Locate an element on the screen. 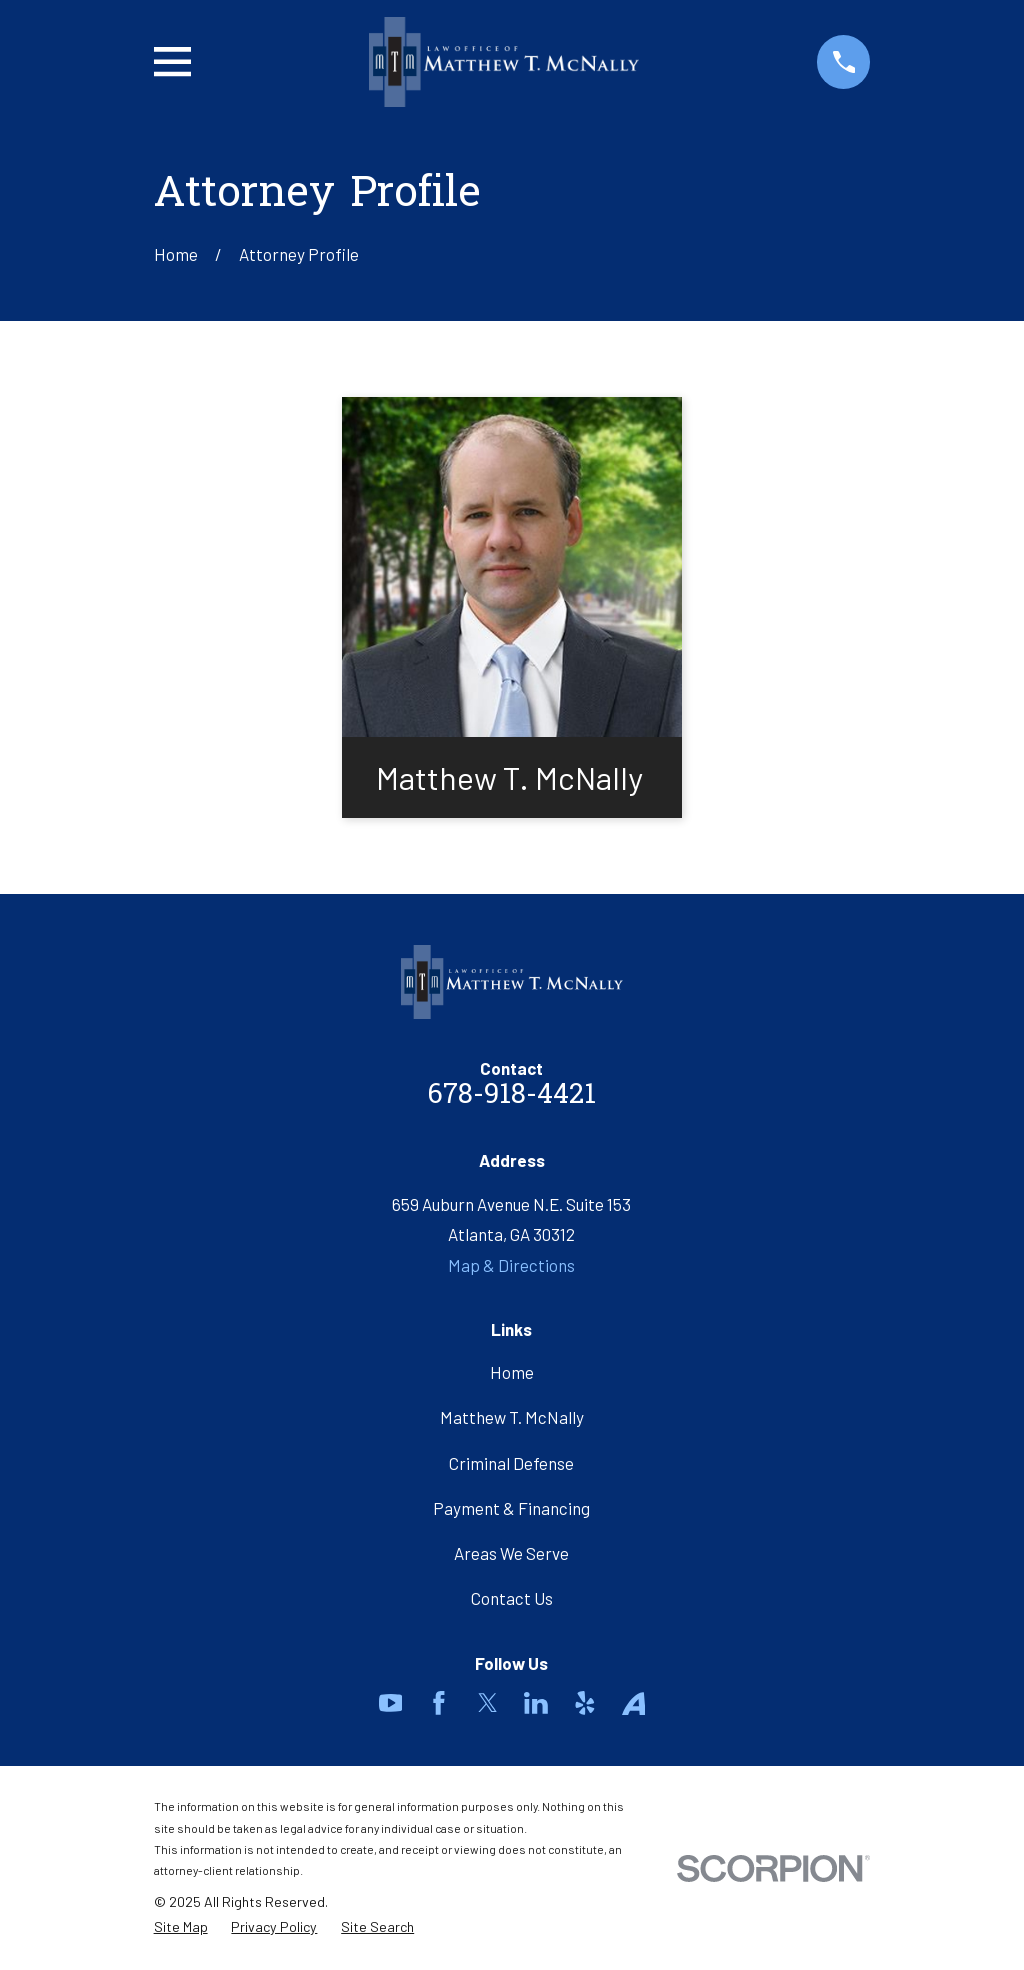 This screenshot has width=1024, height=1970. Home is located at coordinates (512, 1372).